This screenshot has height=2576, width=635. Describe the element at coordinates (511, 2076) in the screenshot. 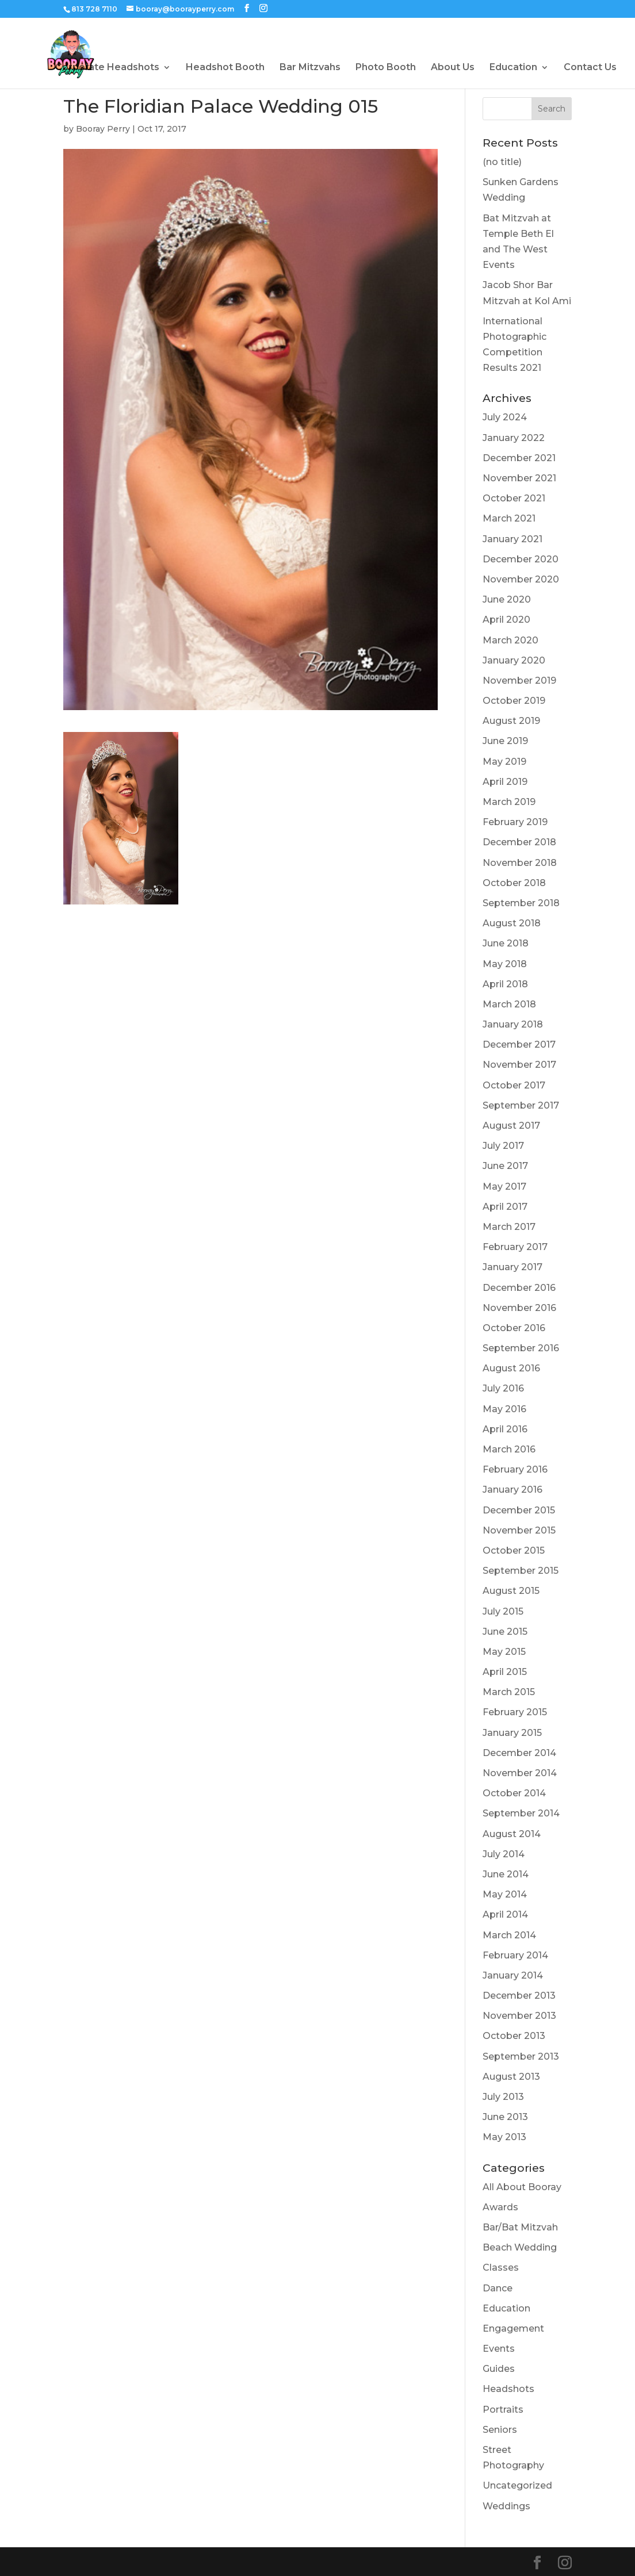

I see `August 2013` at that location.